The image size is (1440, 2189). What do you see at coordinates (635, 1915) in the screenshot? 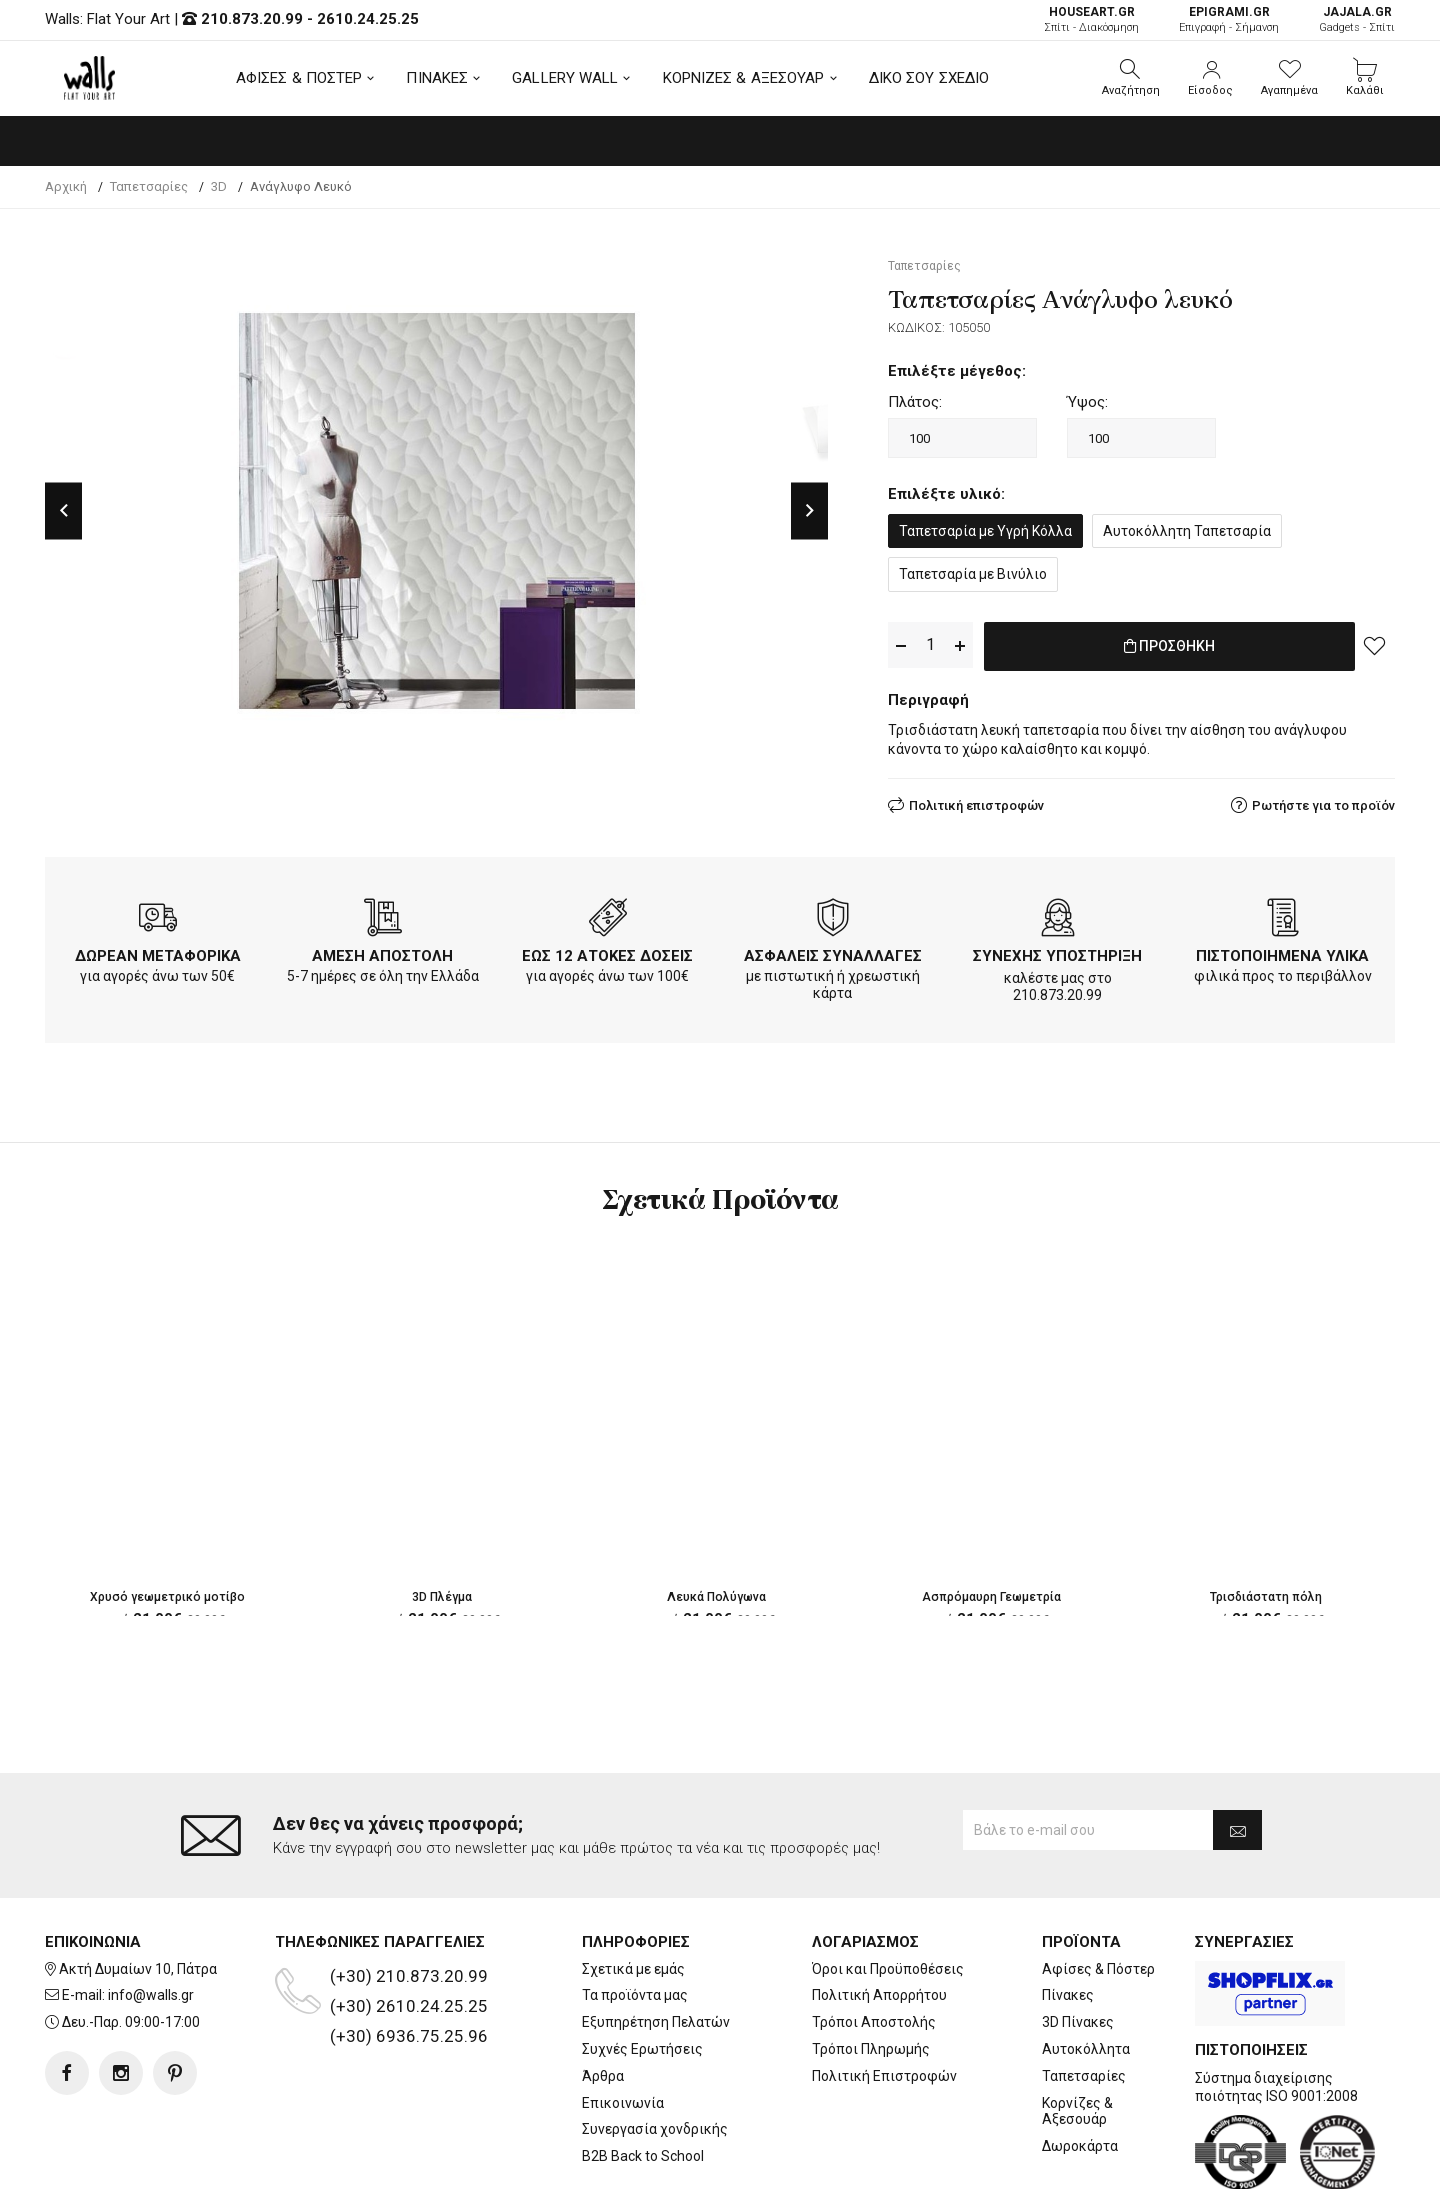
I see `Τα προϊόντα μας` at bounding box center [635, 1915].